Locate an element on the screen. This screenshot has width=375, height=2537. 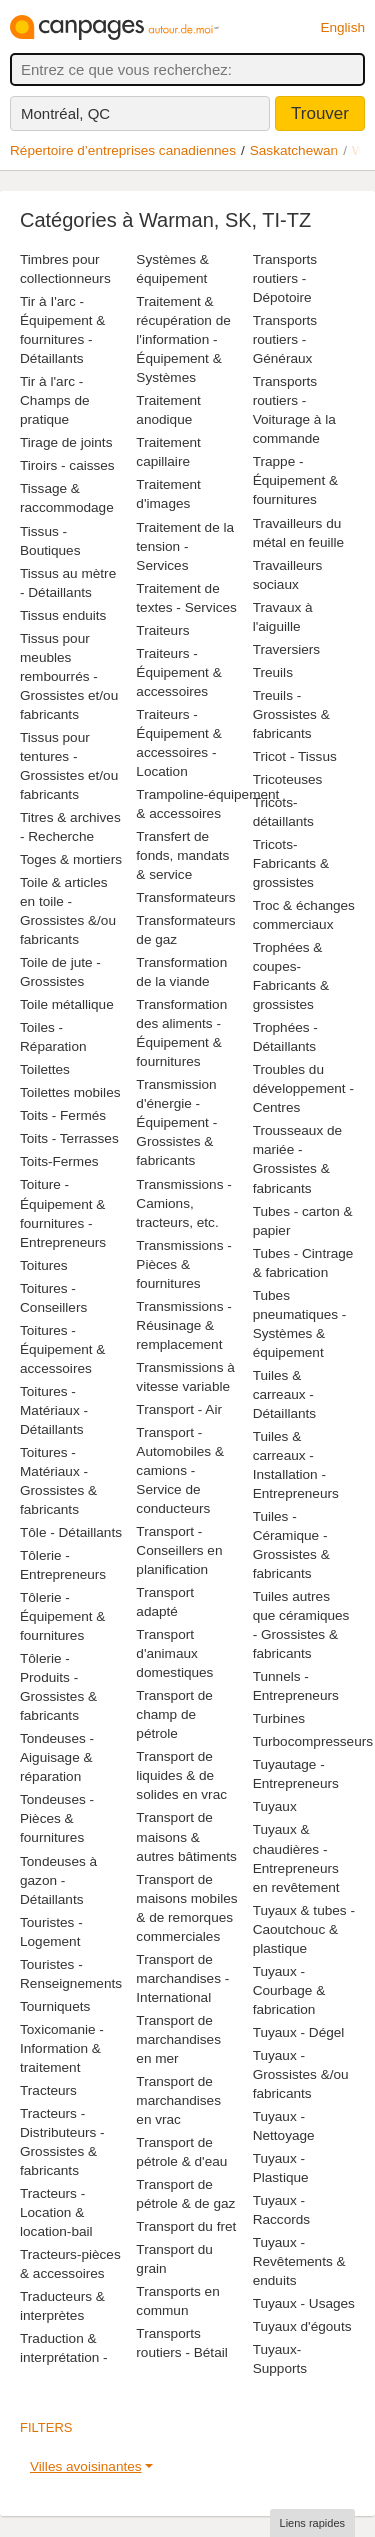
Toits - Terrasses is located at coordinates (69, 1138).